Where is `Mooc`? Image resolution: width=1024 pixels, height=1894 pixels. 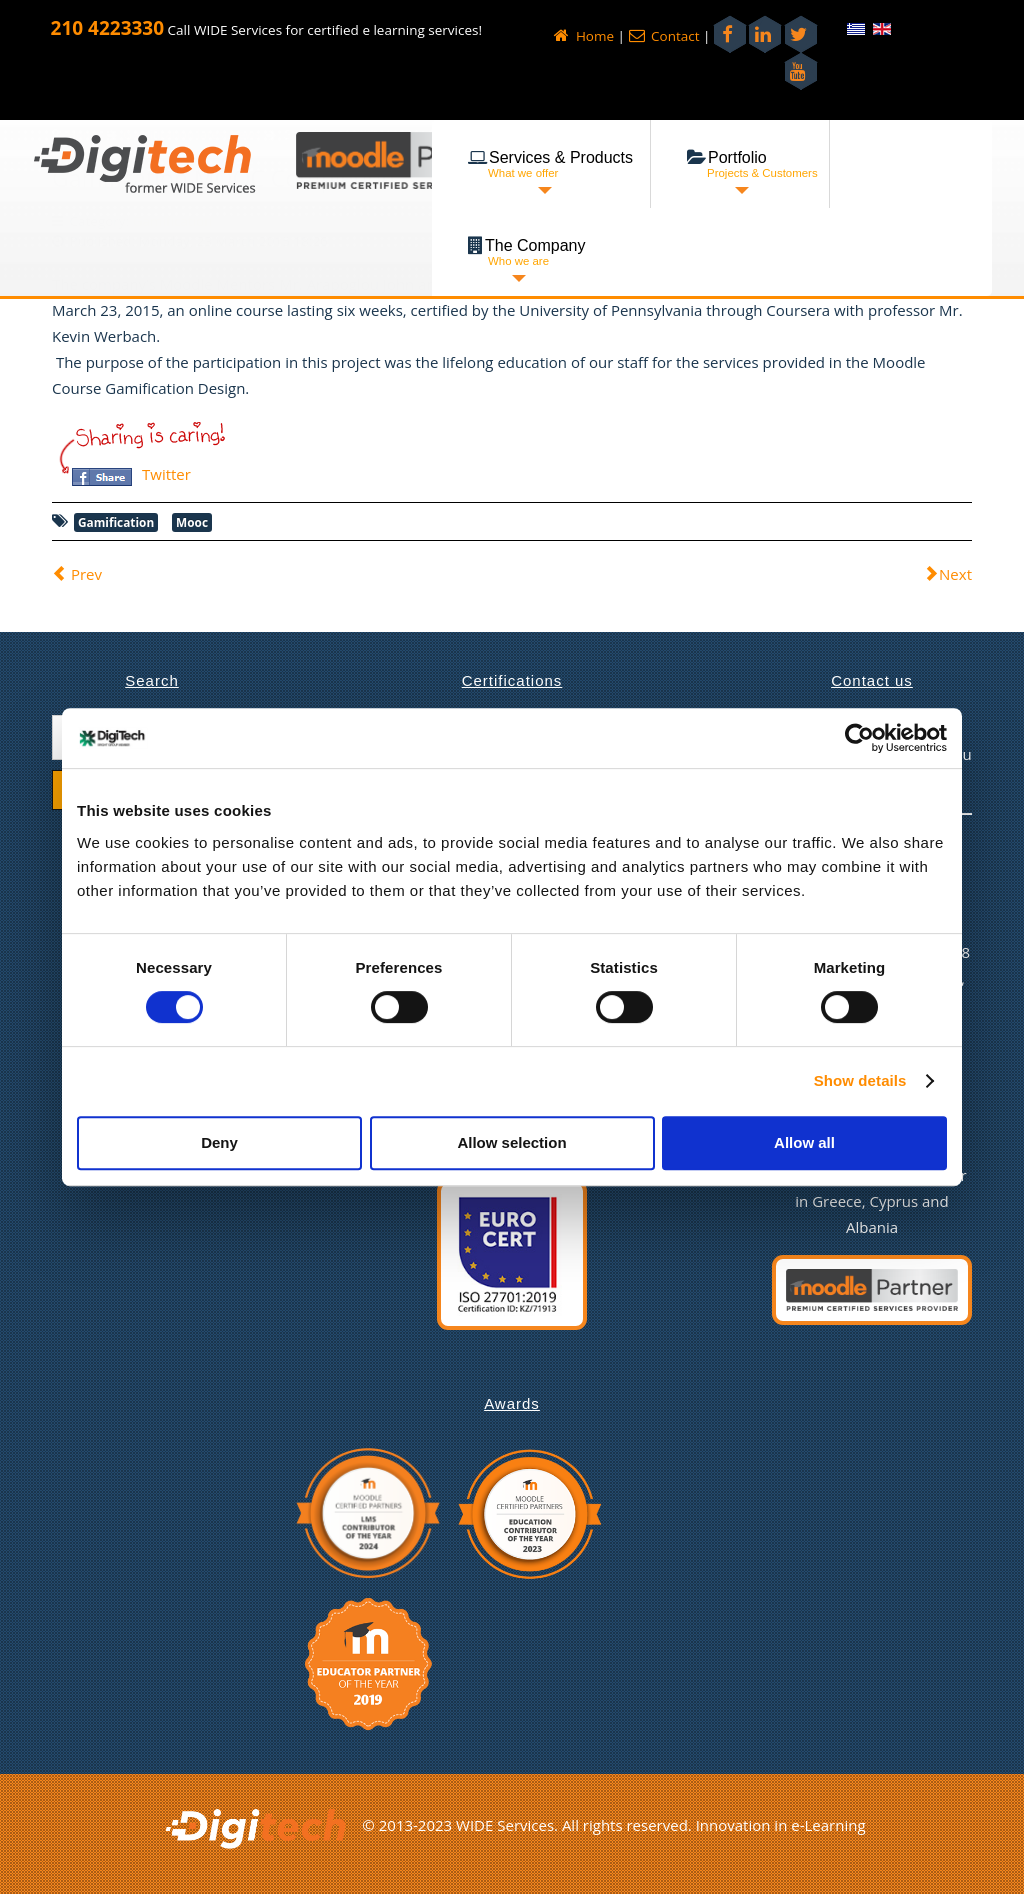 Mooc is located at coordinates (192, 522).